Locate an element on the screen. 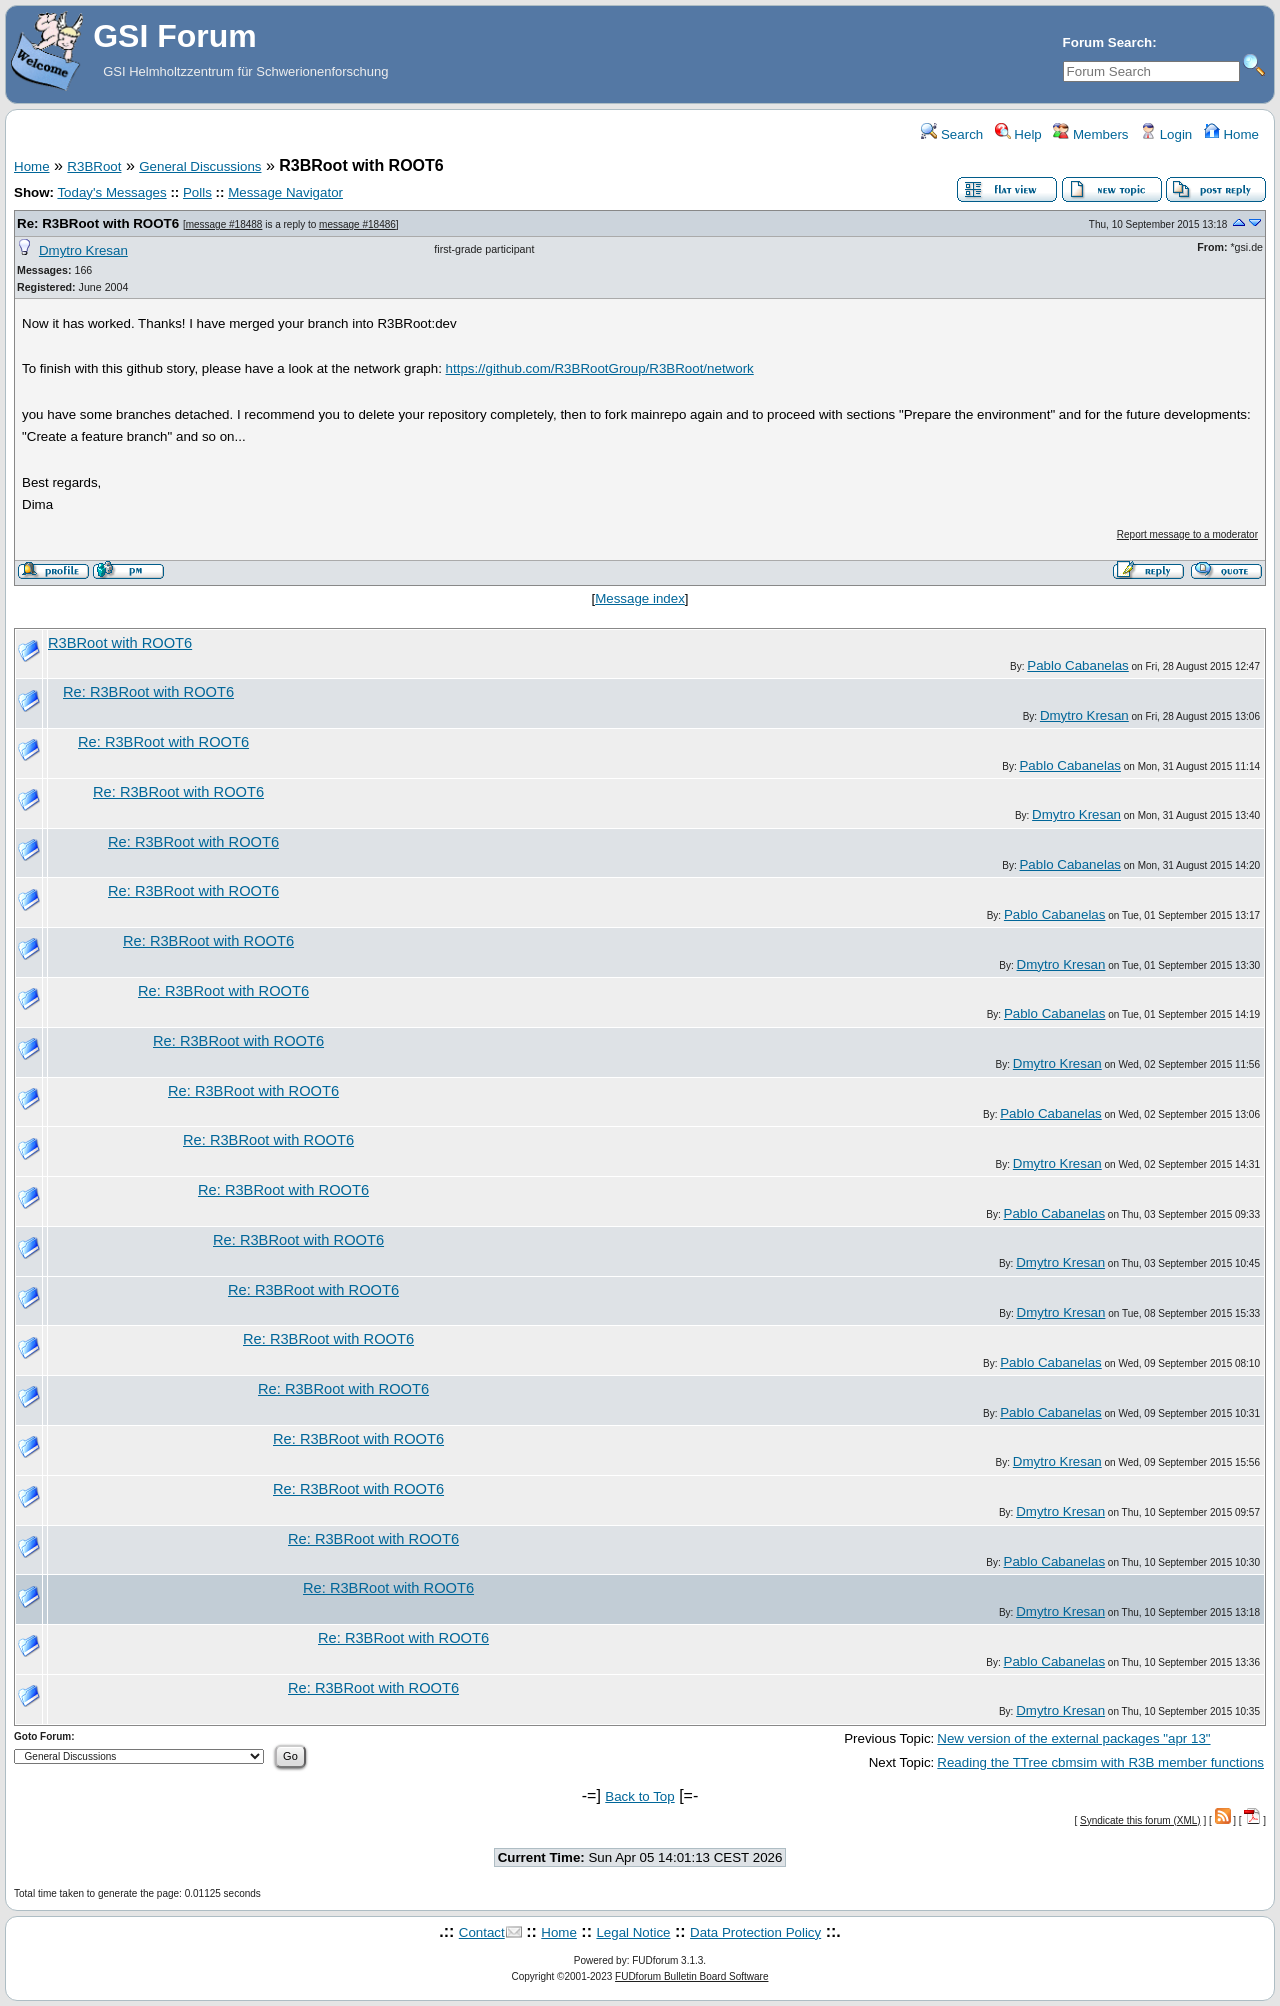 The width and height of the screenshot is (1280, 2006). Pablo Cabanelas is located at coordinates (1078, 665).